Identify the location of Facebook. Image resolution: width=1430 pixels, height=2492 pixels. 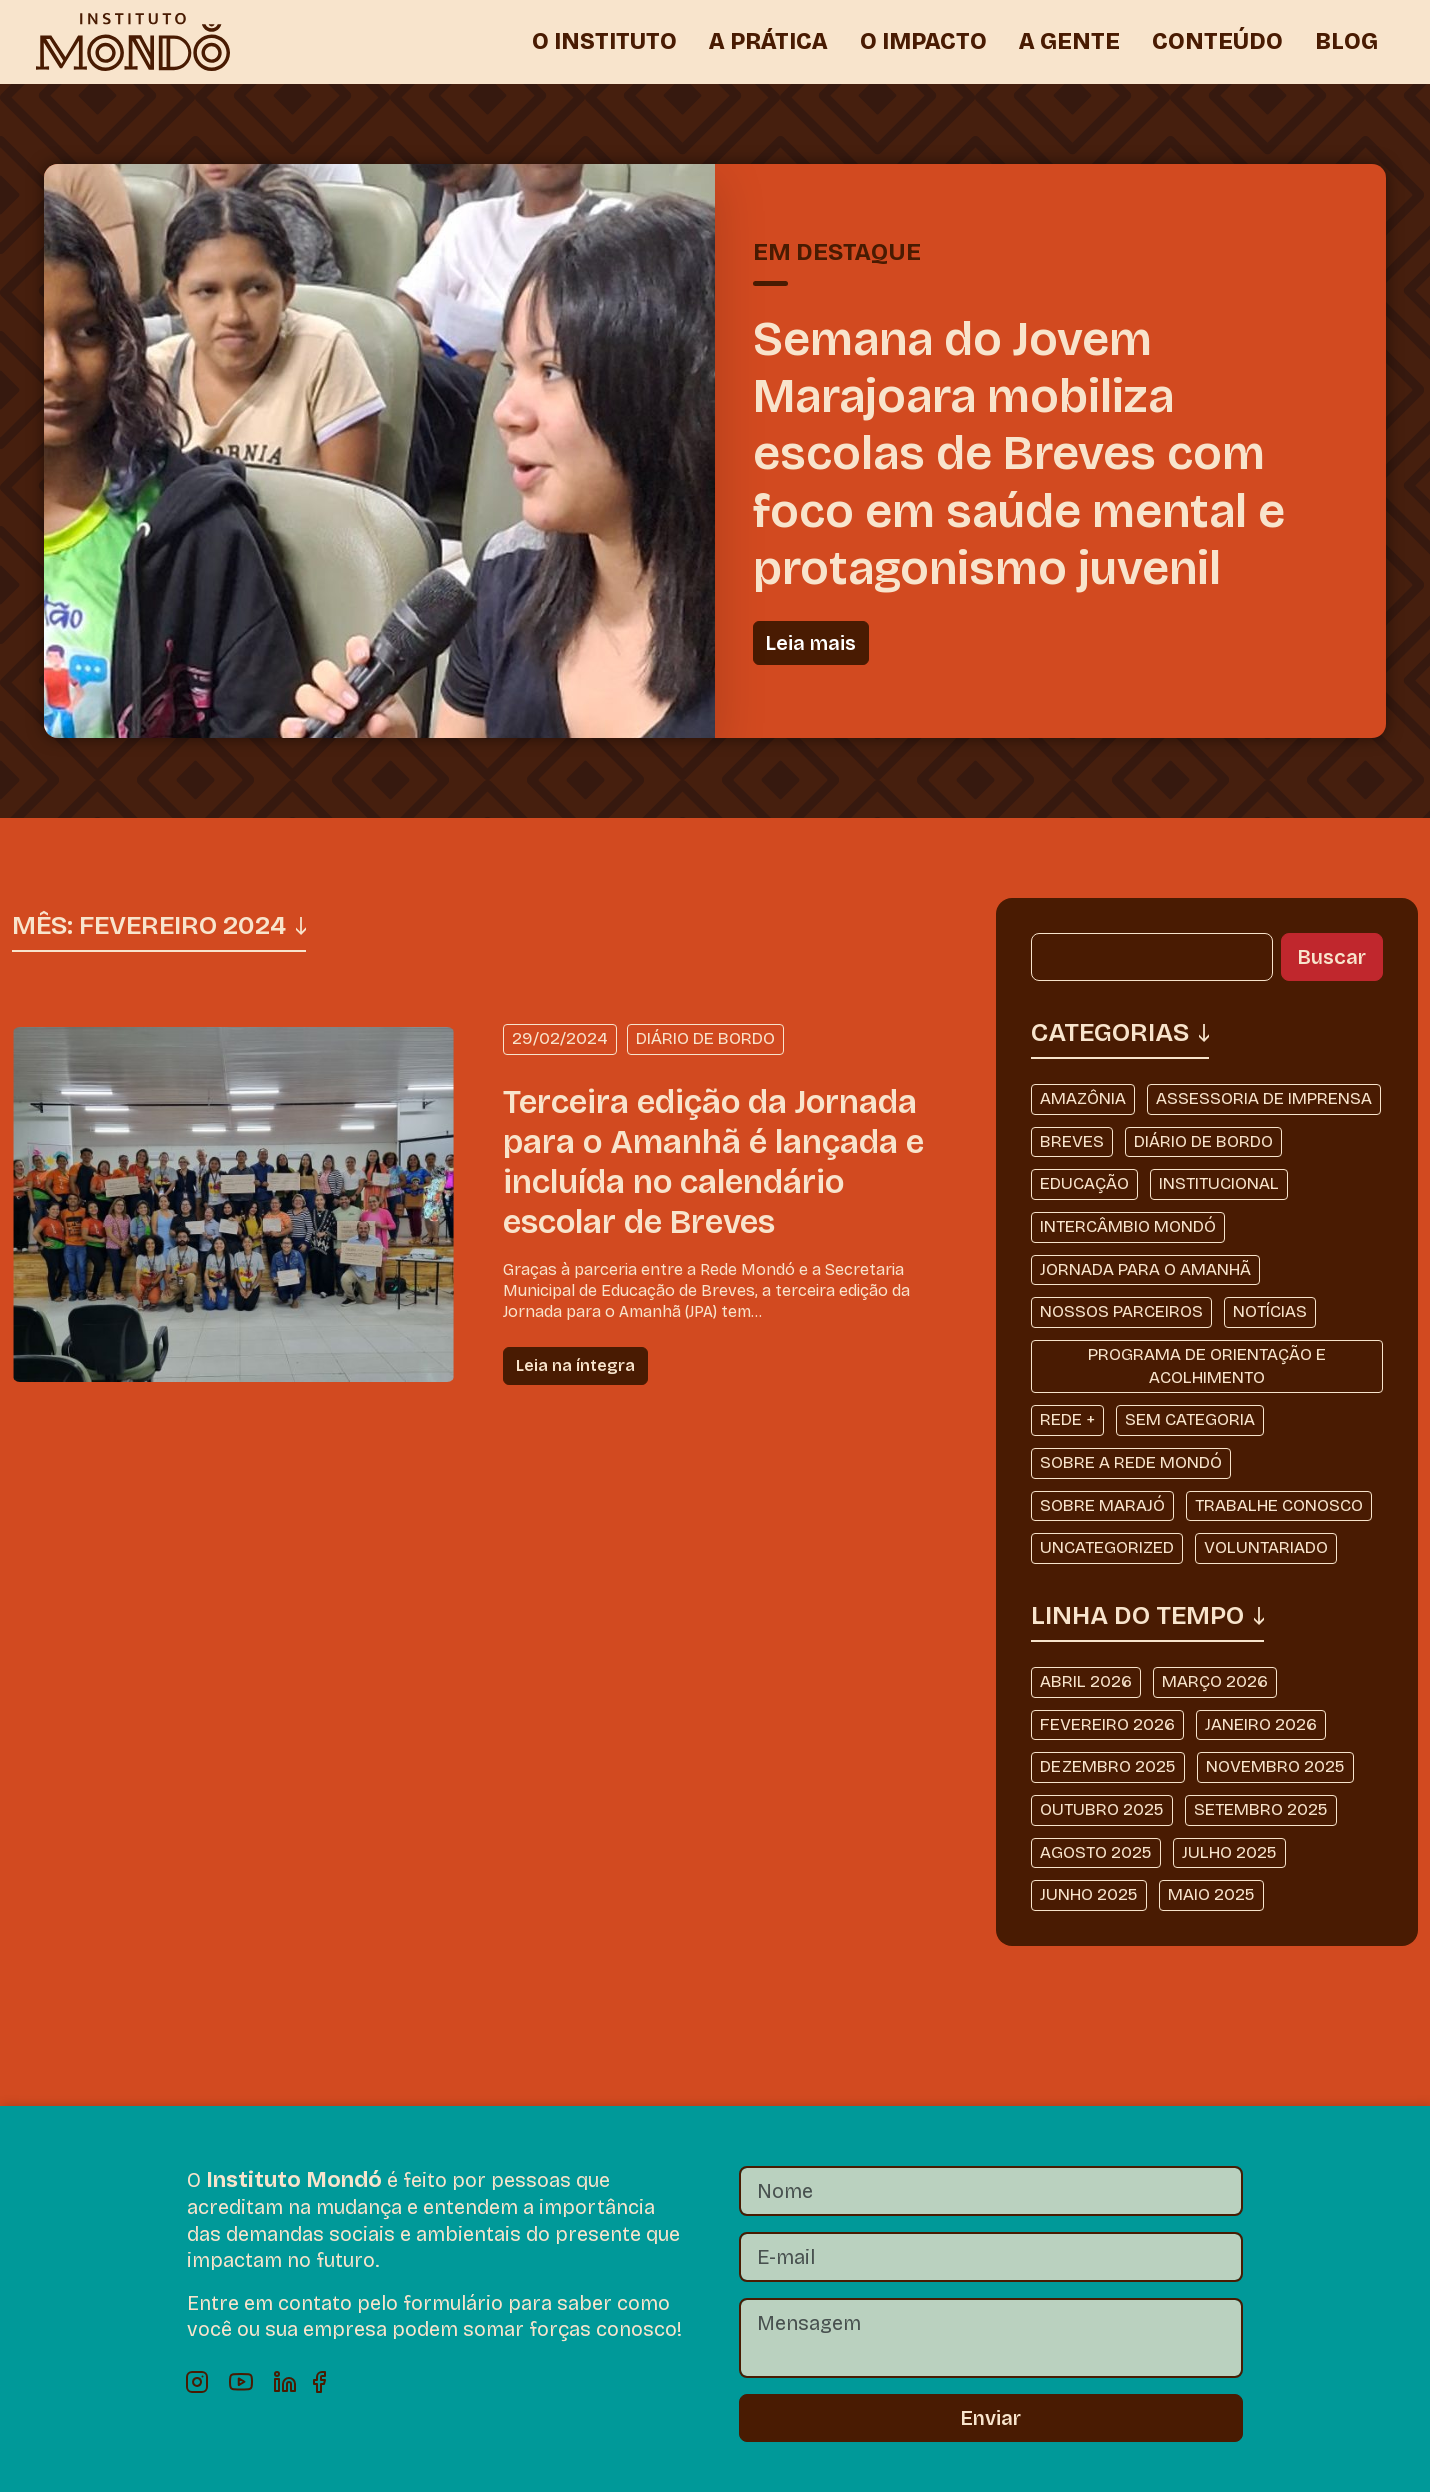
(329, 2382).